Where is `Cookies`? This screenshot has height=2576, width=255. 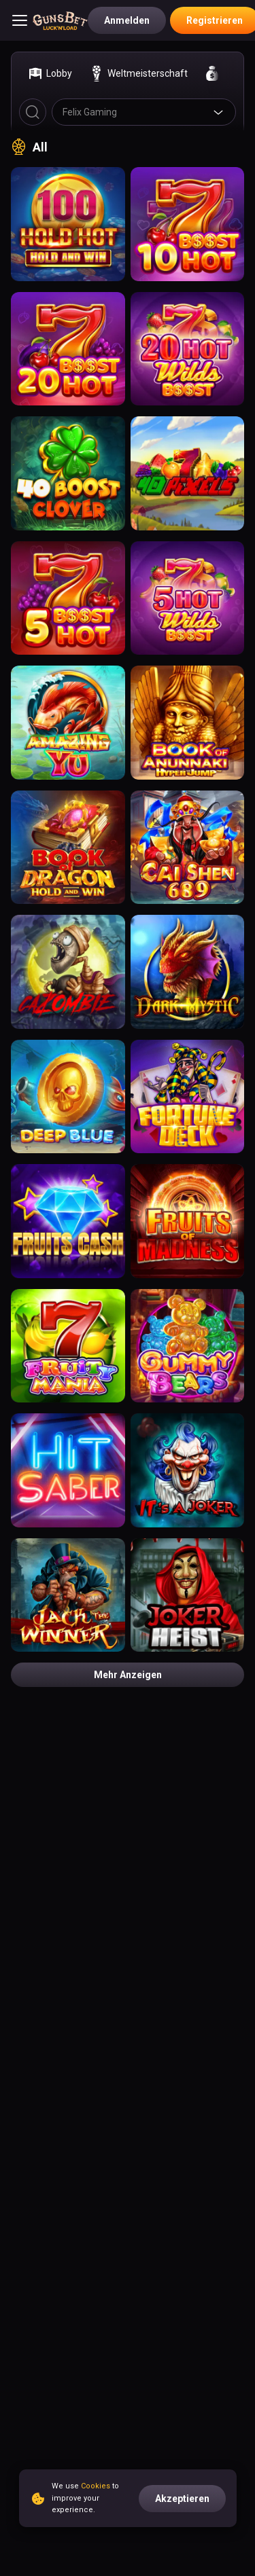 Cookies is located at coordinates (95, 2486).